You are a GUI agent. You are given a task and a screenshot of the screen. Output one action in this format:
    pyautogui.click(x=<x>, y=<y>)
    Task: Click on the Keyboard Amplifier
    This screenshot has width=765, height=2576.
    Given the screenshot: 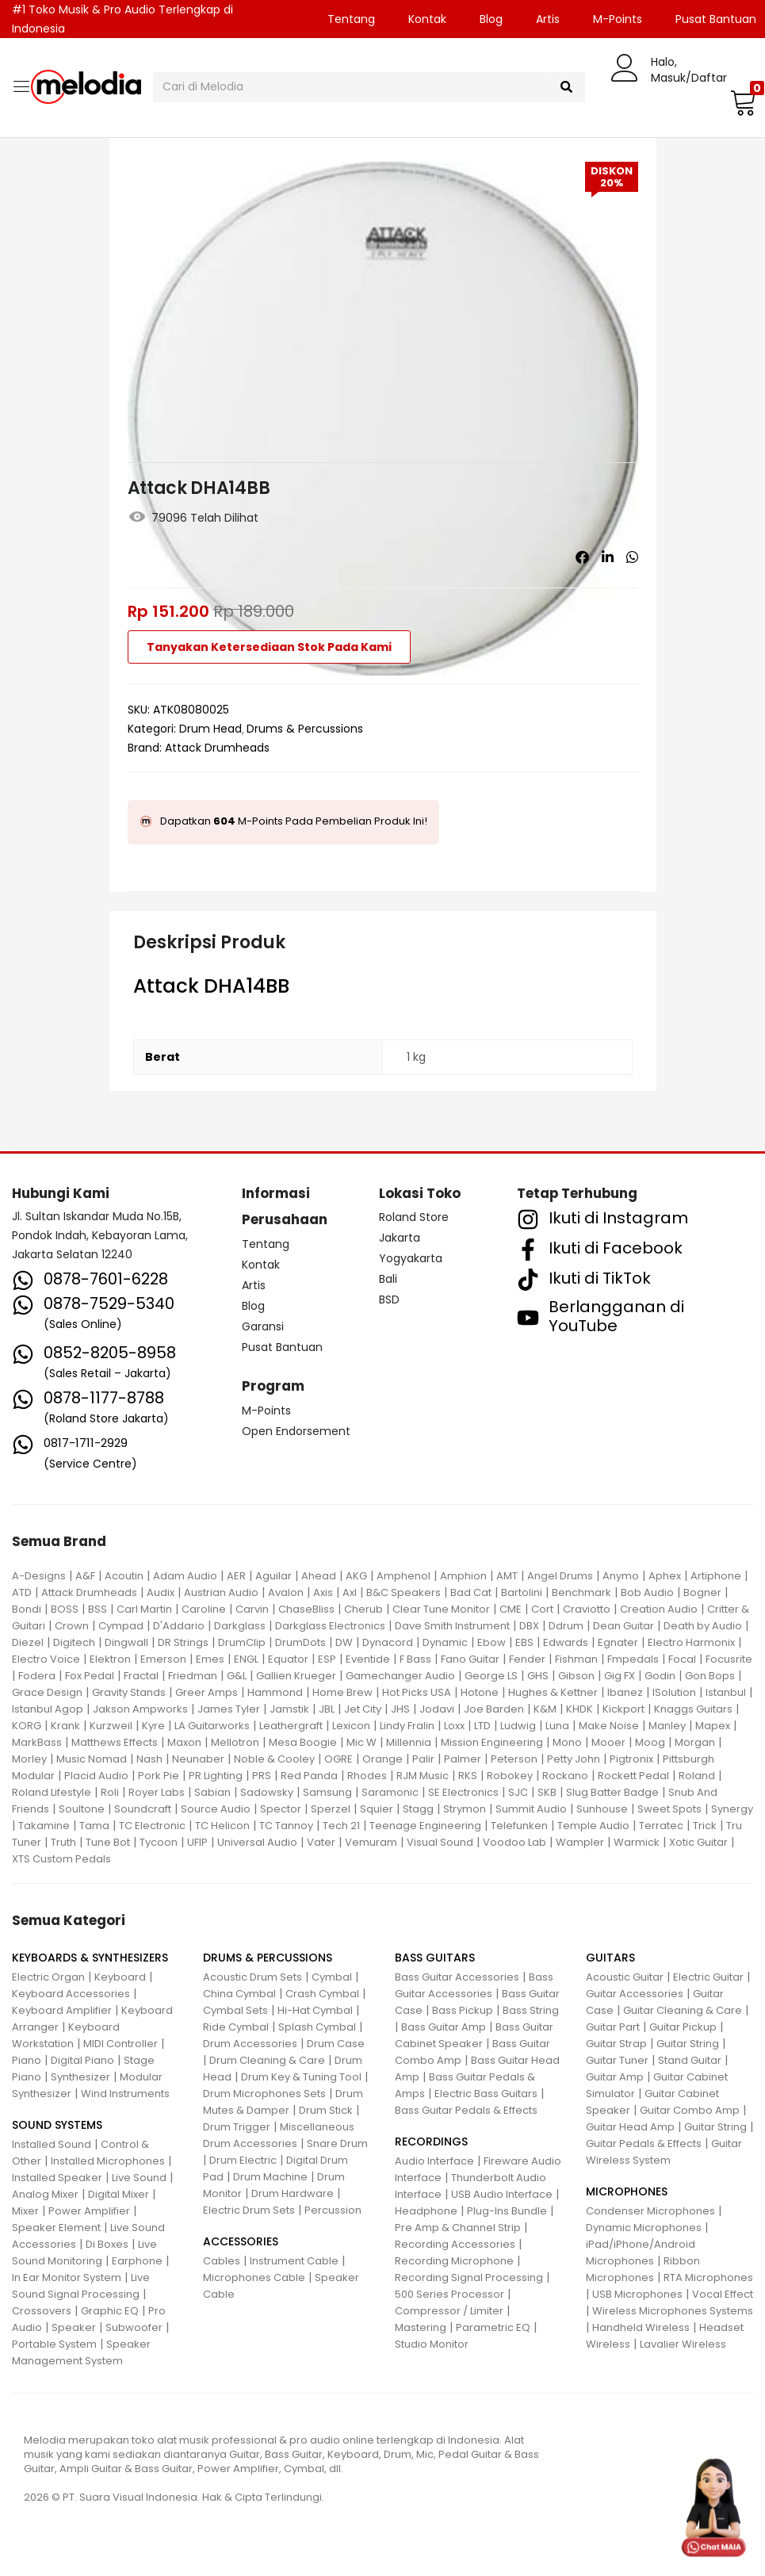 What is the action you would take?
    pyautogui.click(x=62, y=2010)
    